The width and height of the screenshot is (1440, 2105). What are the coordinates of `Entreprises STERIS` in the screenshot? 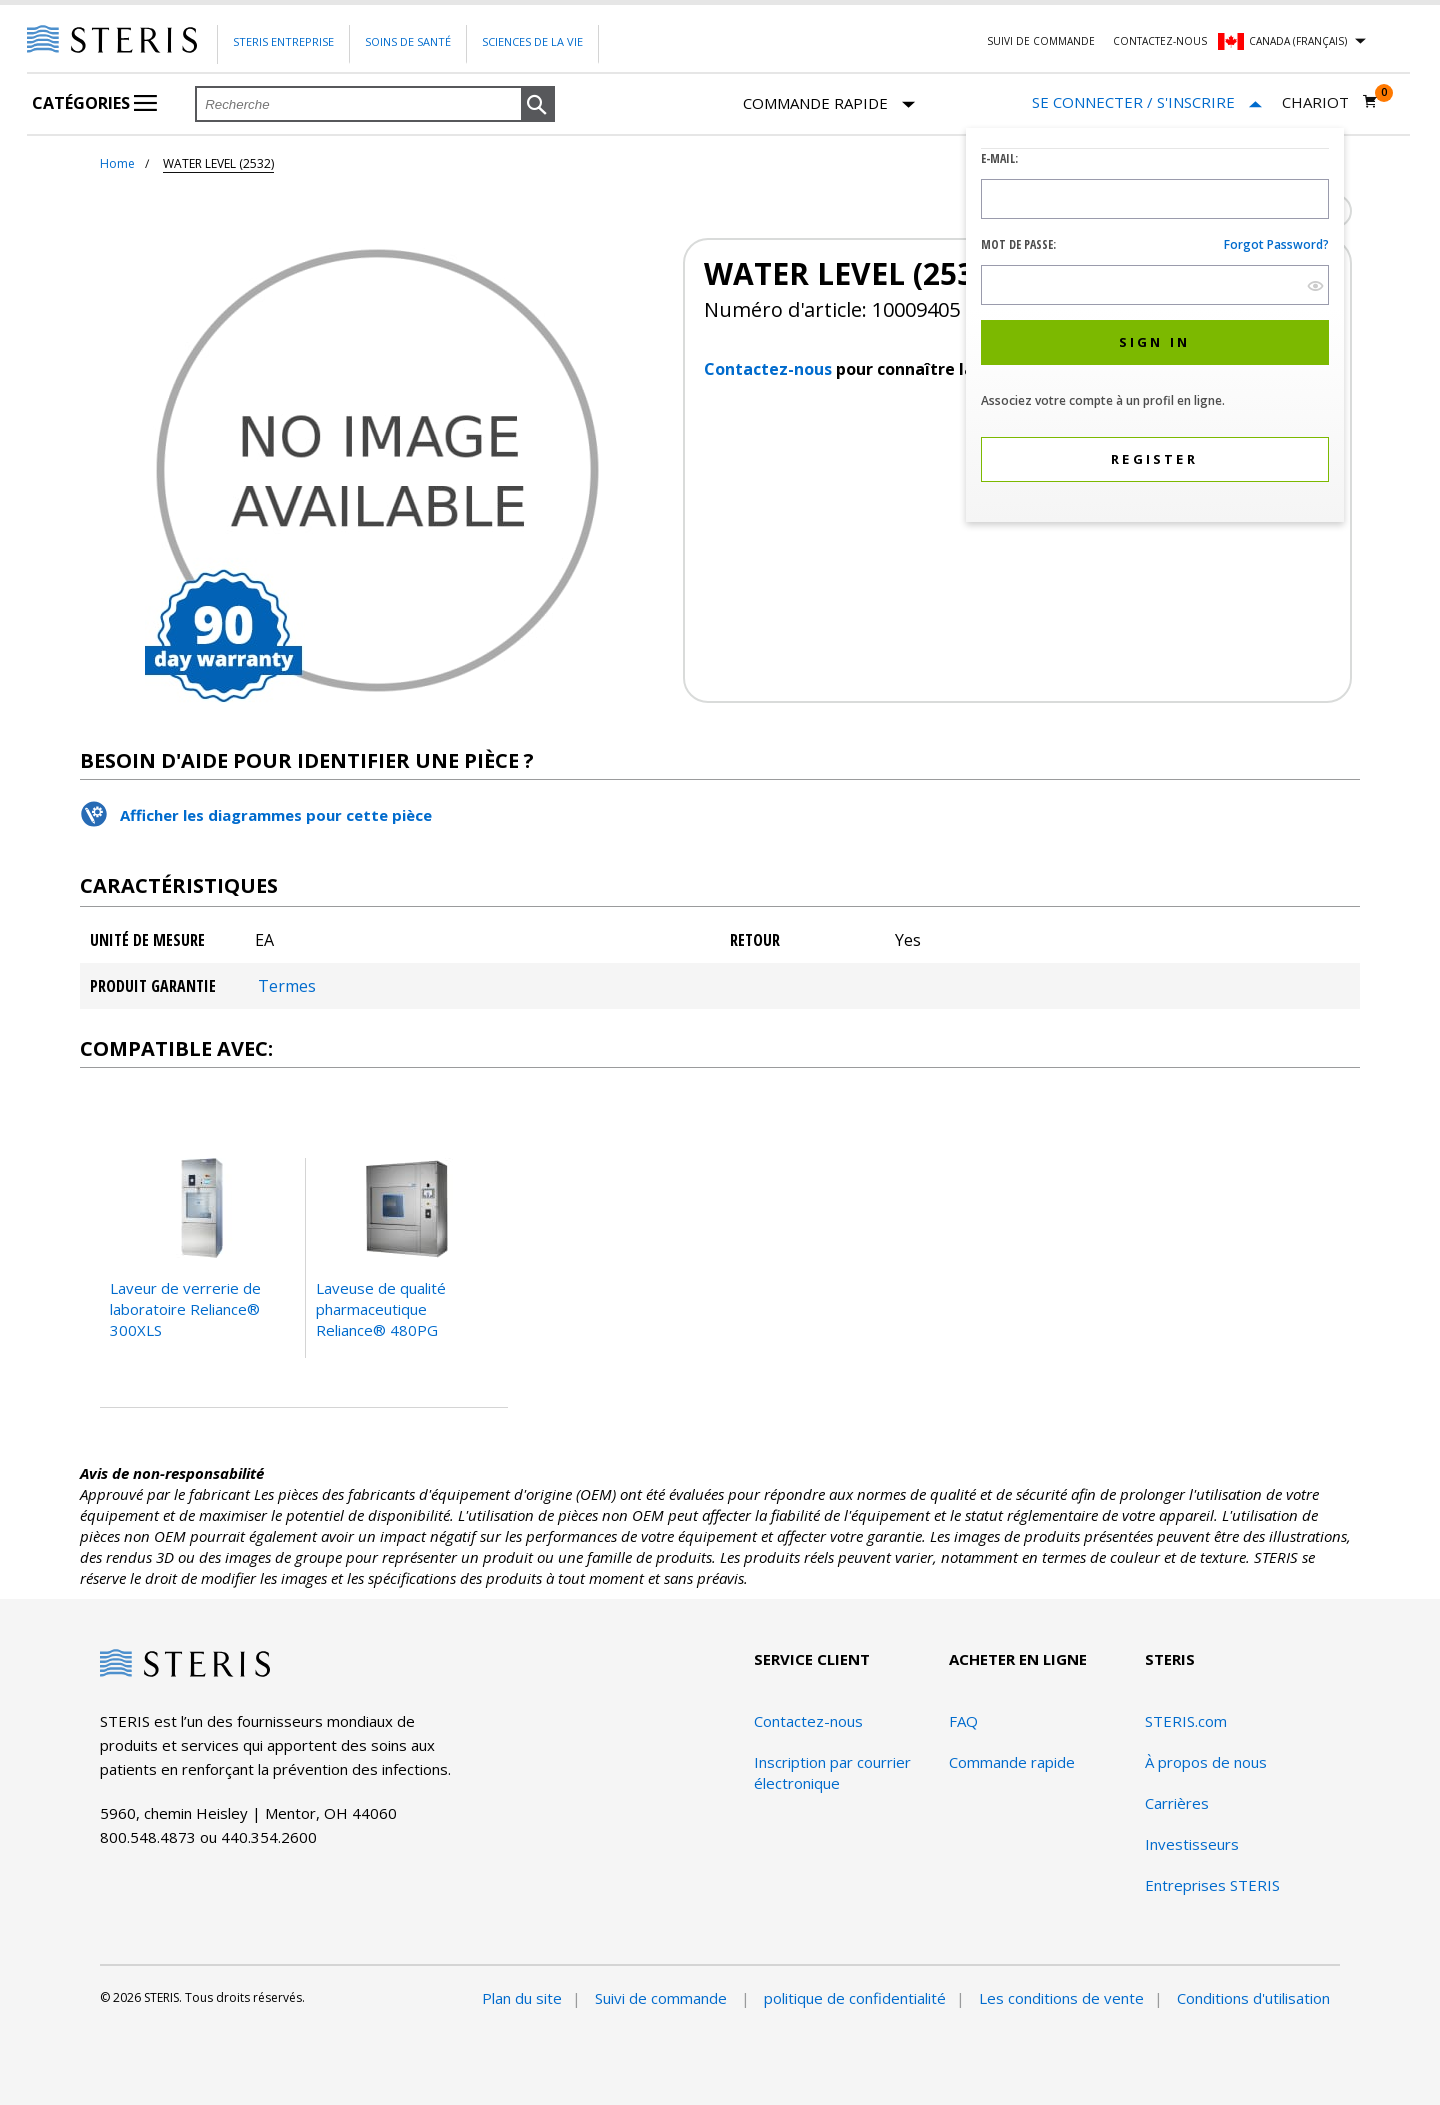 It's located at (1212, 1885).